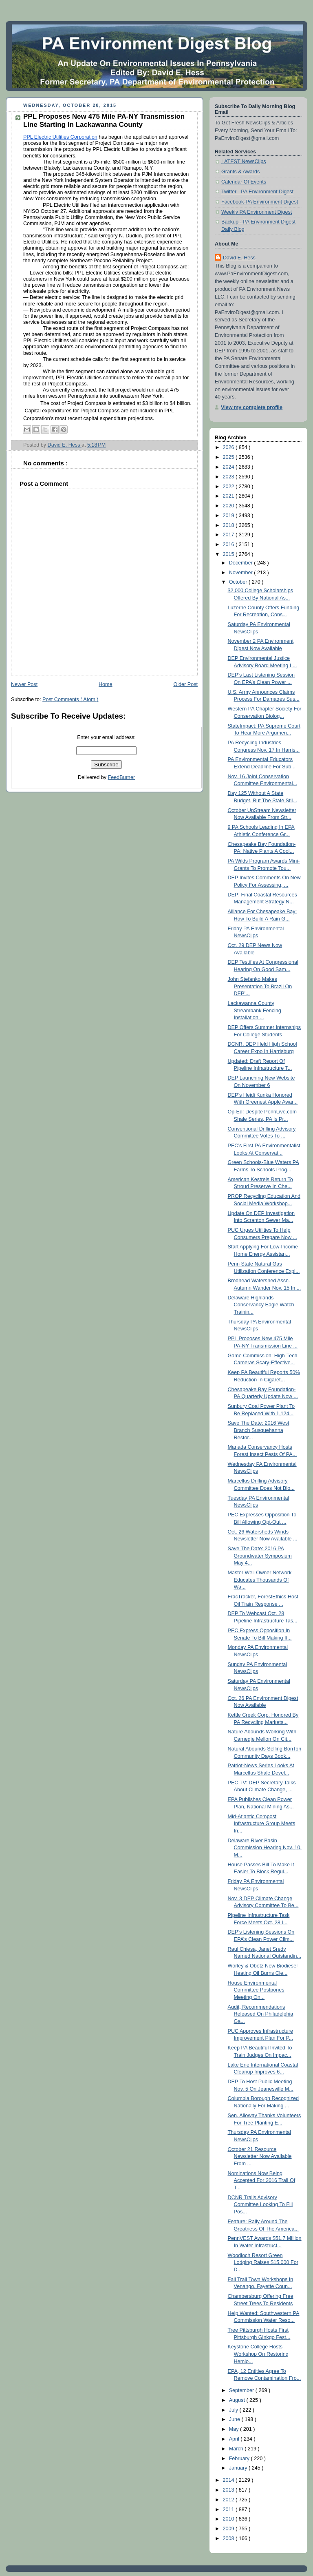 The image size is (313, 2576). Describe the element at coordinates (229, 2480) in the screenshot. I see `2014` at that location.